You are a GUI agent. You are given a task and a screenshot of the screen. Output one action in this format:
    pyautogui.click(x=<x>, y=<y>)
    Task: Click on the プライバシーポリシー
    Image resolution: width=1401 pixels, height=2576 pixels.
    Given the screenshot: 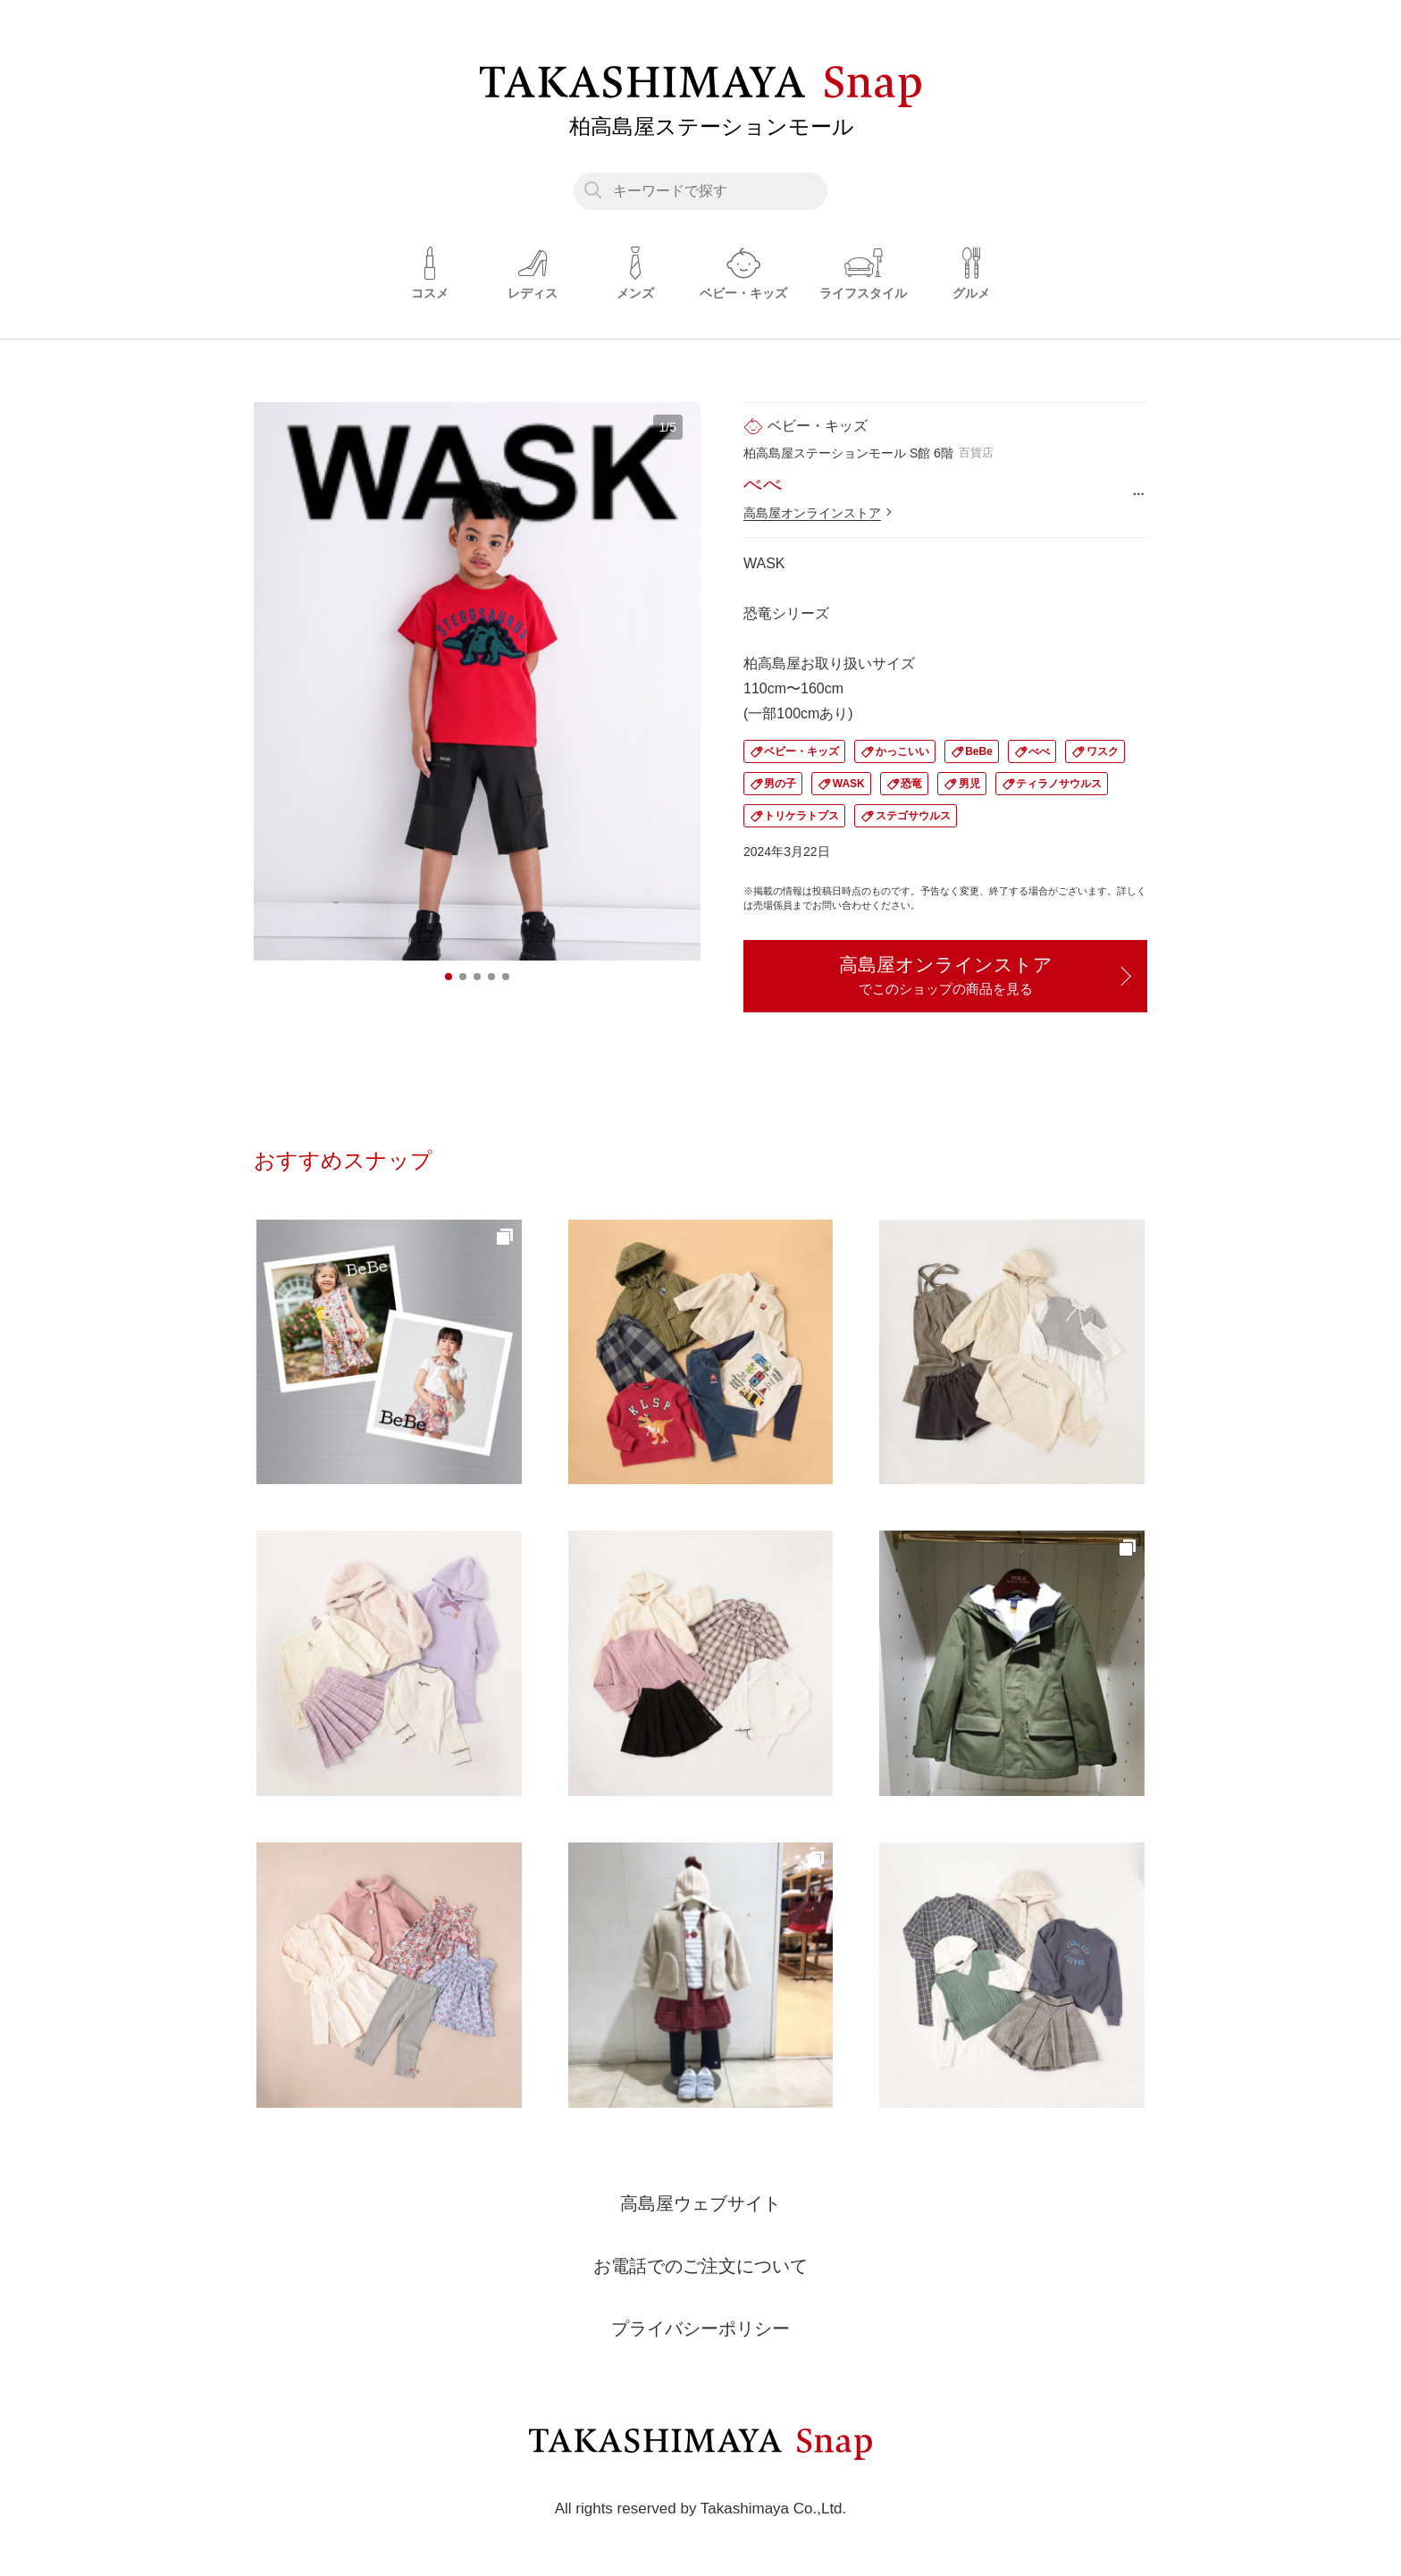 What is the action you would take?
    pyautogui.click(x=700, y=2328)
    